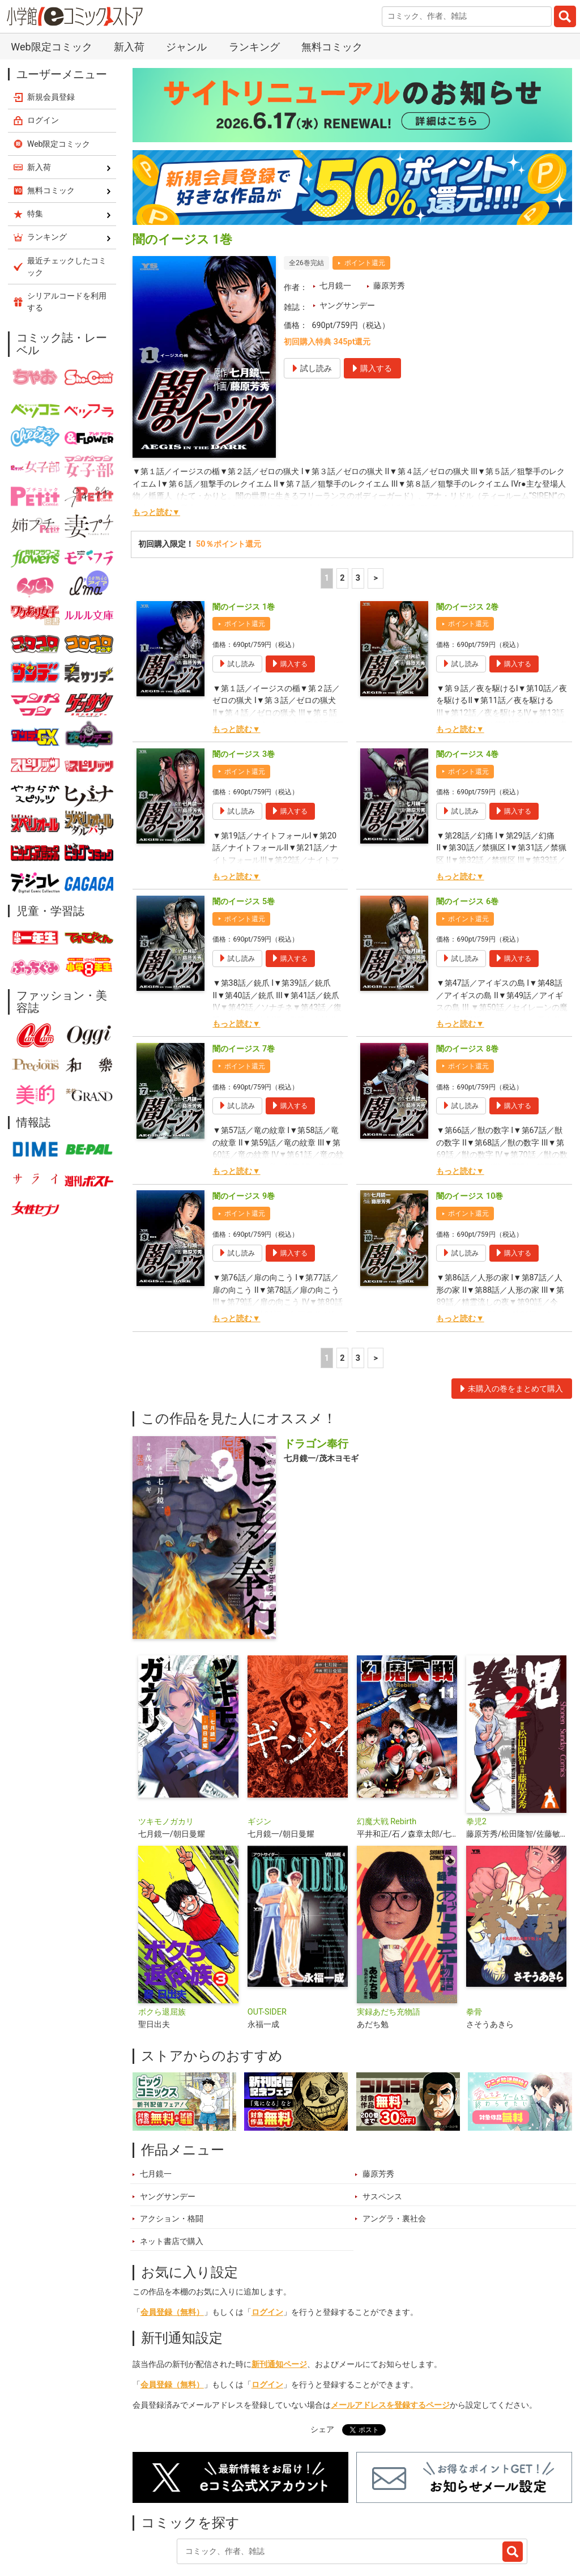  What do you see at coordinates (157, 2521) in the screenshot?
I see `新入荷` at bounding box center [157, 2521].